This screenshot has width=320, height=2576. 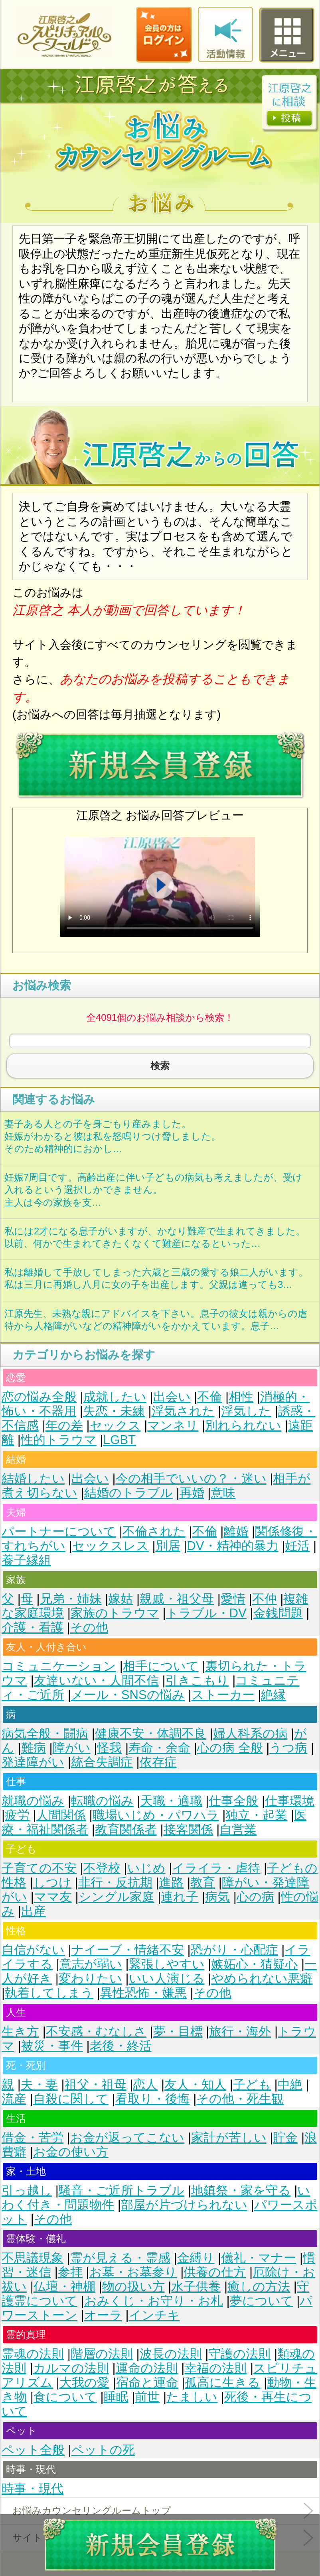 I want to click on 守護の法則, so click(x=239, y=2354).